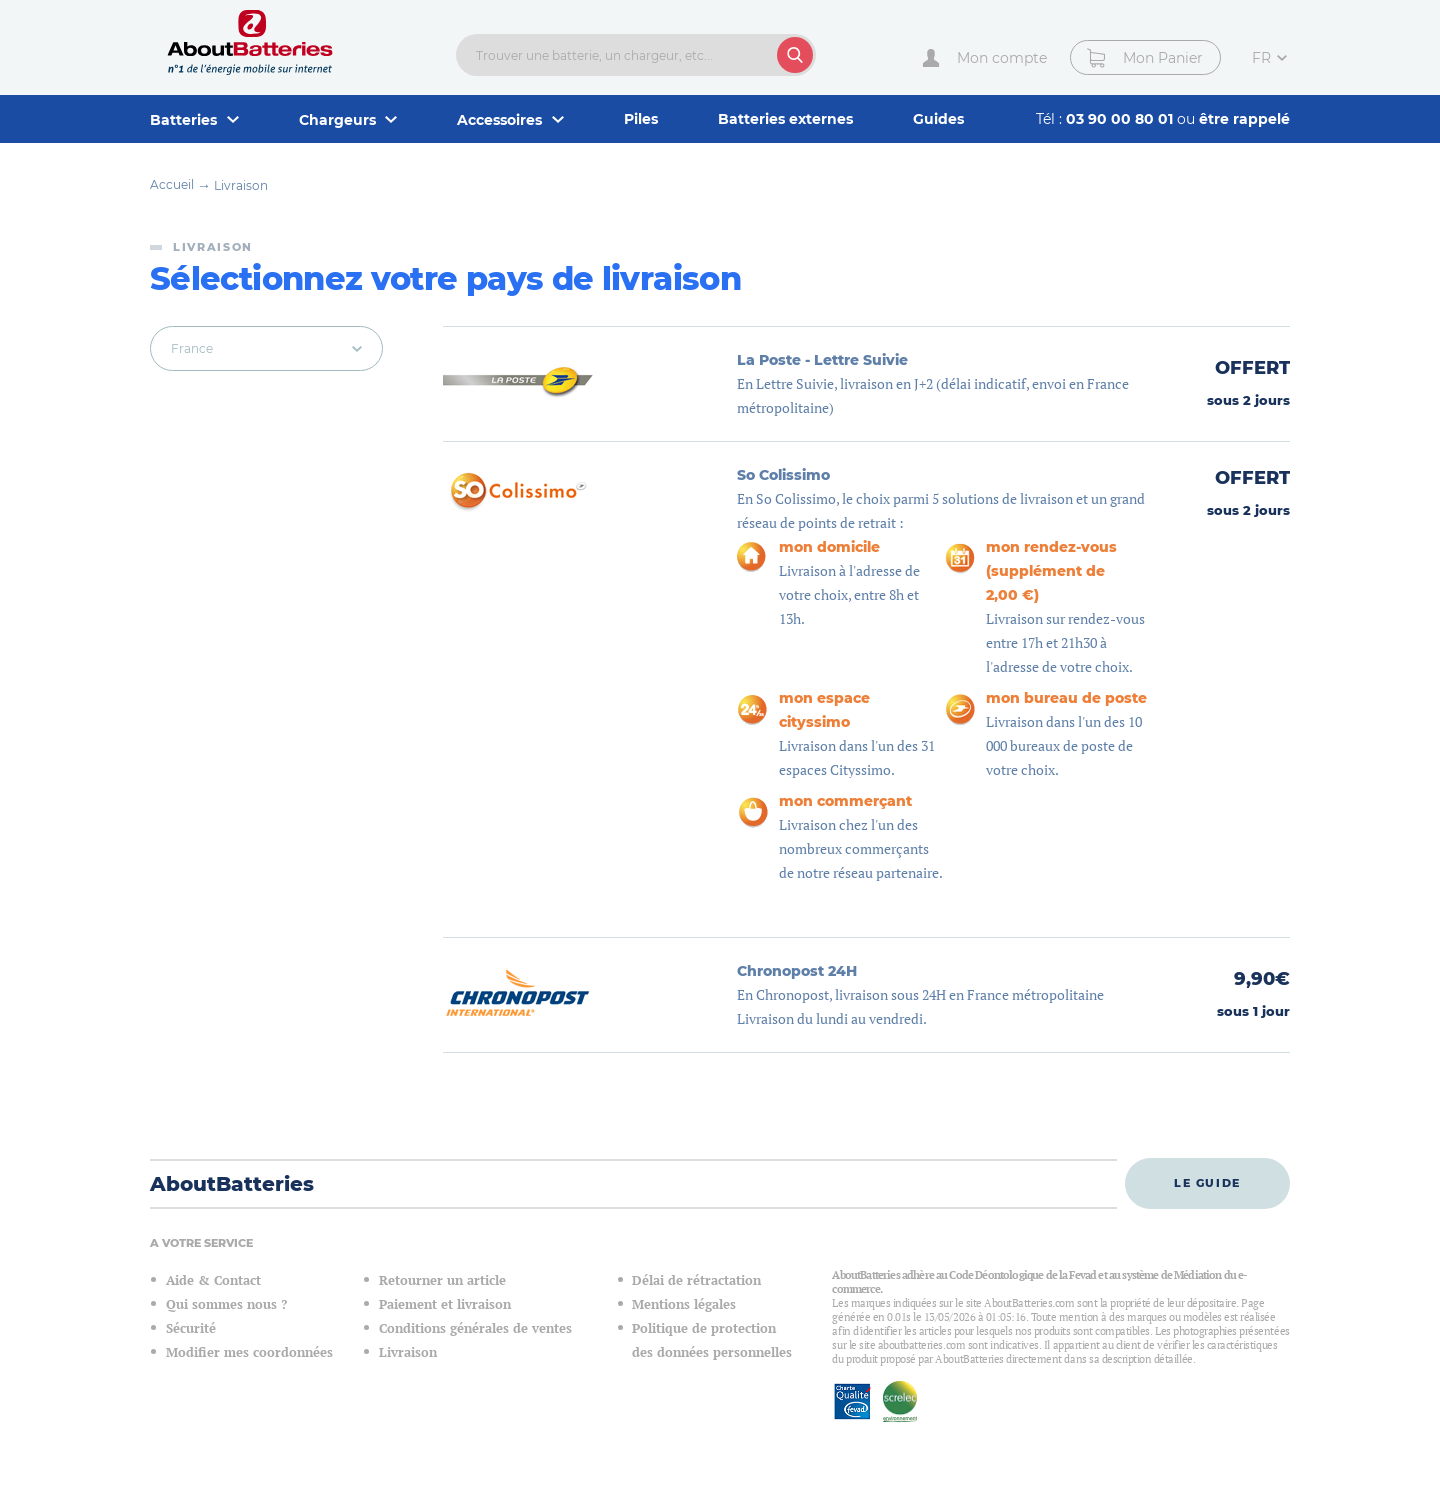  I want to click on Retourner un article, so click(442, 1280).